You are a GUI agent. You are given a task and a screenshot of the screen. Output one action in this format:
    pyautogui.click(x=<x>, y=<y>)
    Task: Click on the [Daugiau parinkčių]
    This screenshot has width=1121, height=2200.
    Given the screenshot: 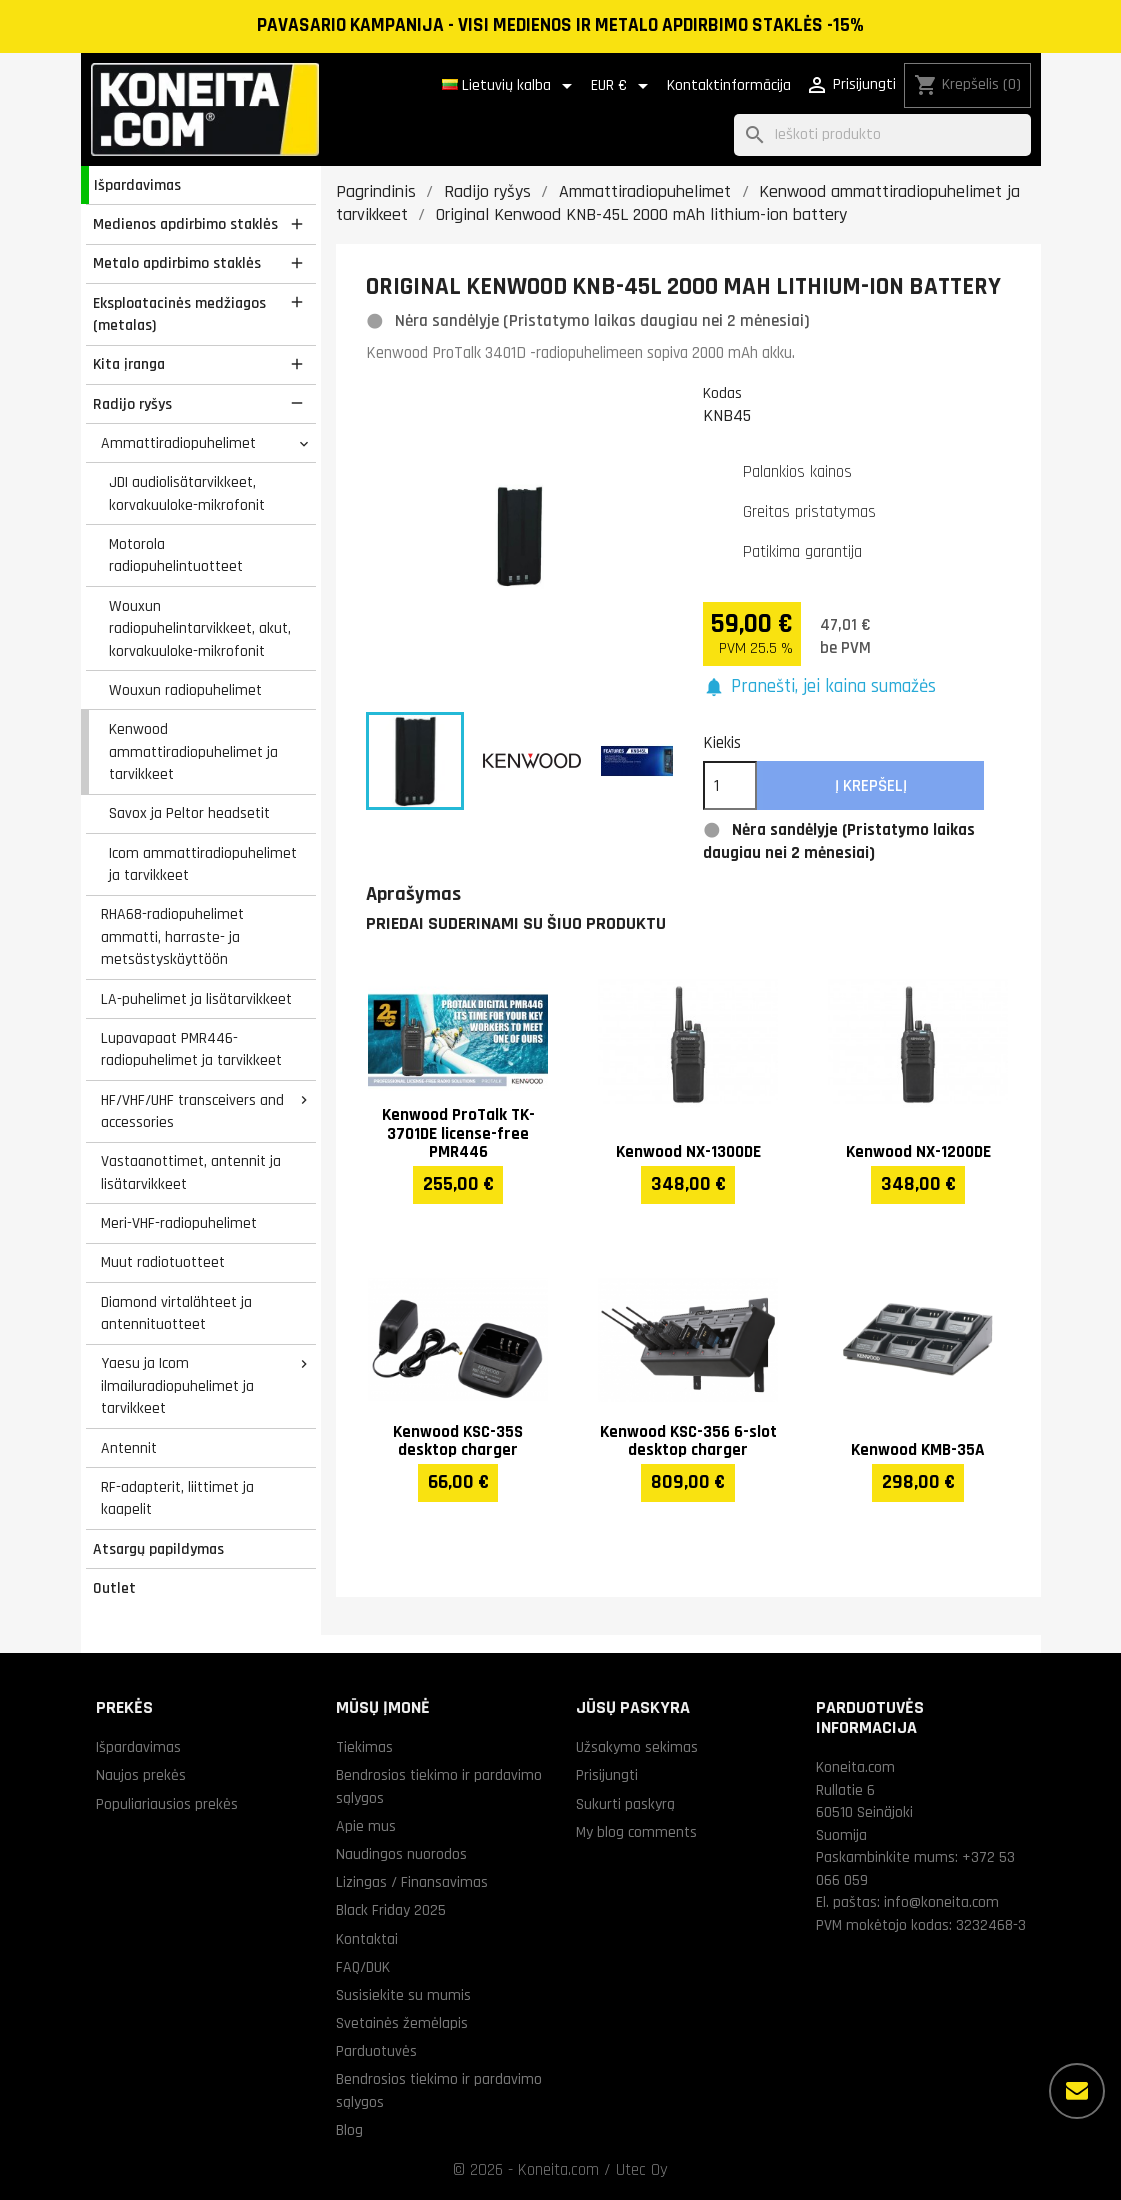 What is the action you would take?
    pyautogui.click(x=1077, y=2091)
    